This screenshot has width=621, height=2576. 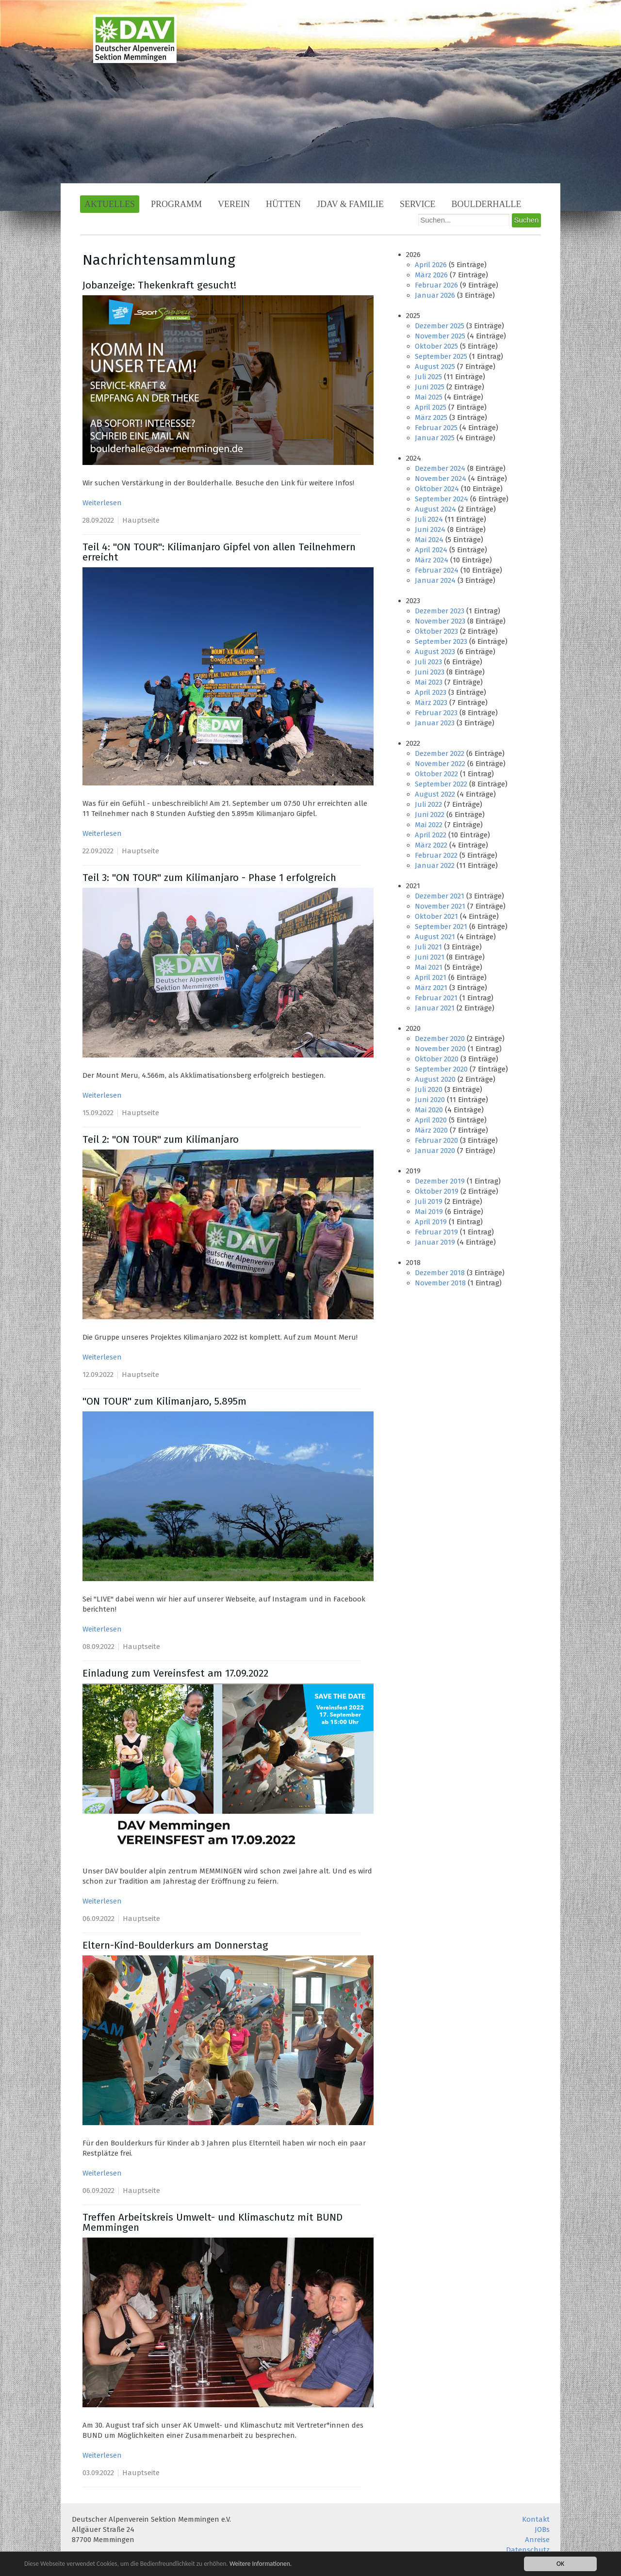 What do you see at coordinates (439, 325) in the screenshot?
I see `Dezember 2025` at bounding box center [439, 325].